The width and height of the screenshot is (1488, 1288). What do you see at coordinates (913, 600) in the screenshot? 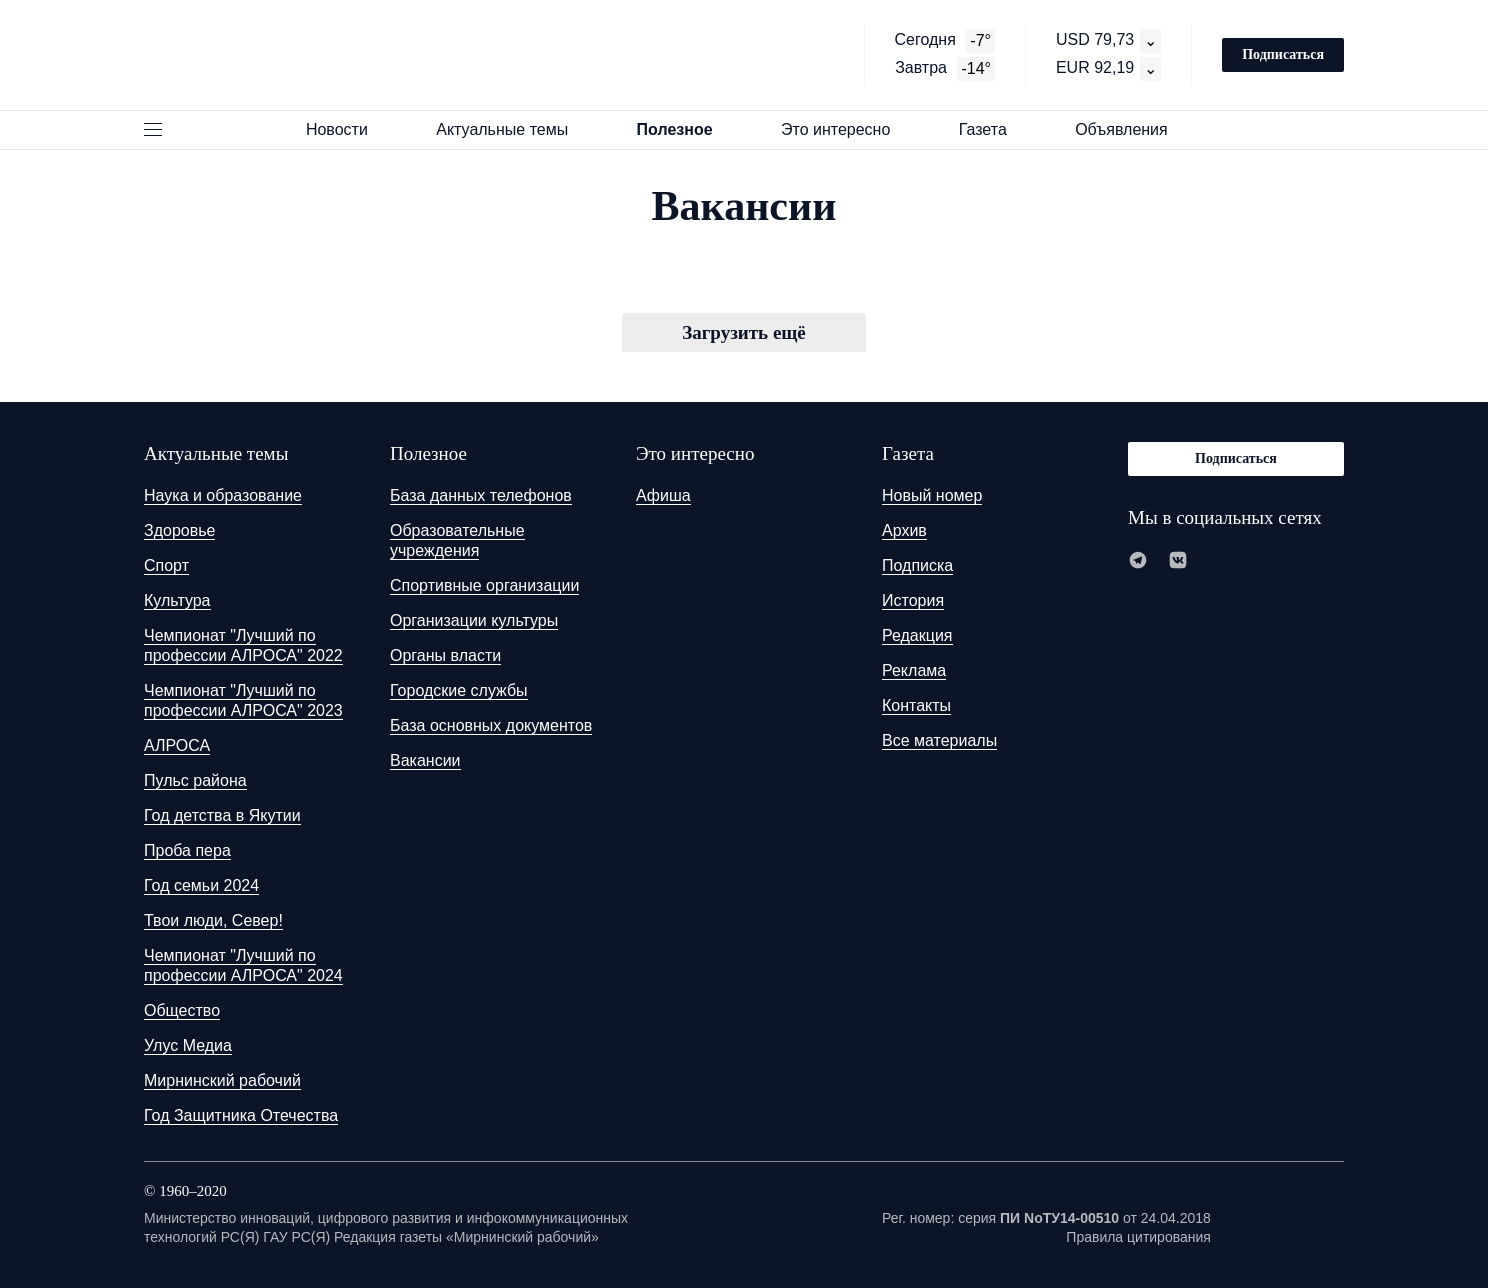
I see `История` at bounding box center [913, 600].